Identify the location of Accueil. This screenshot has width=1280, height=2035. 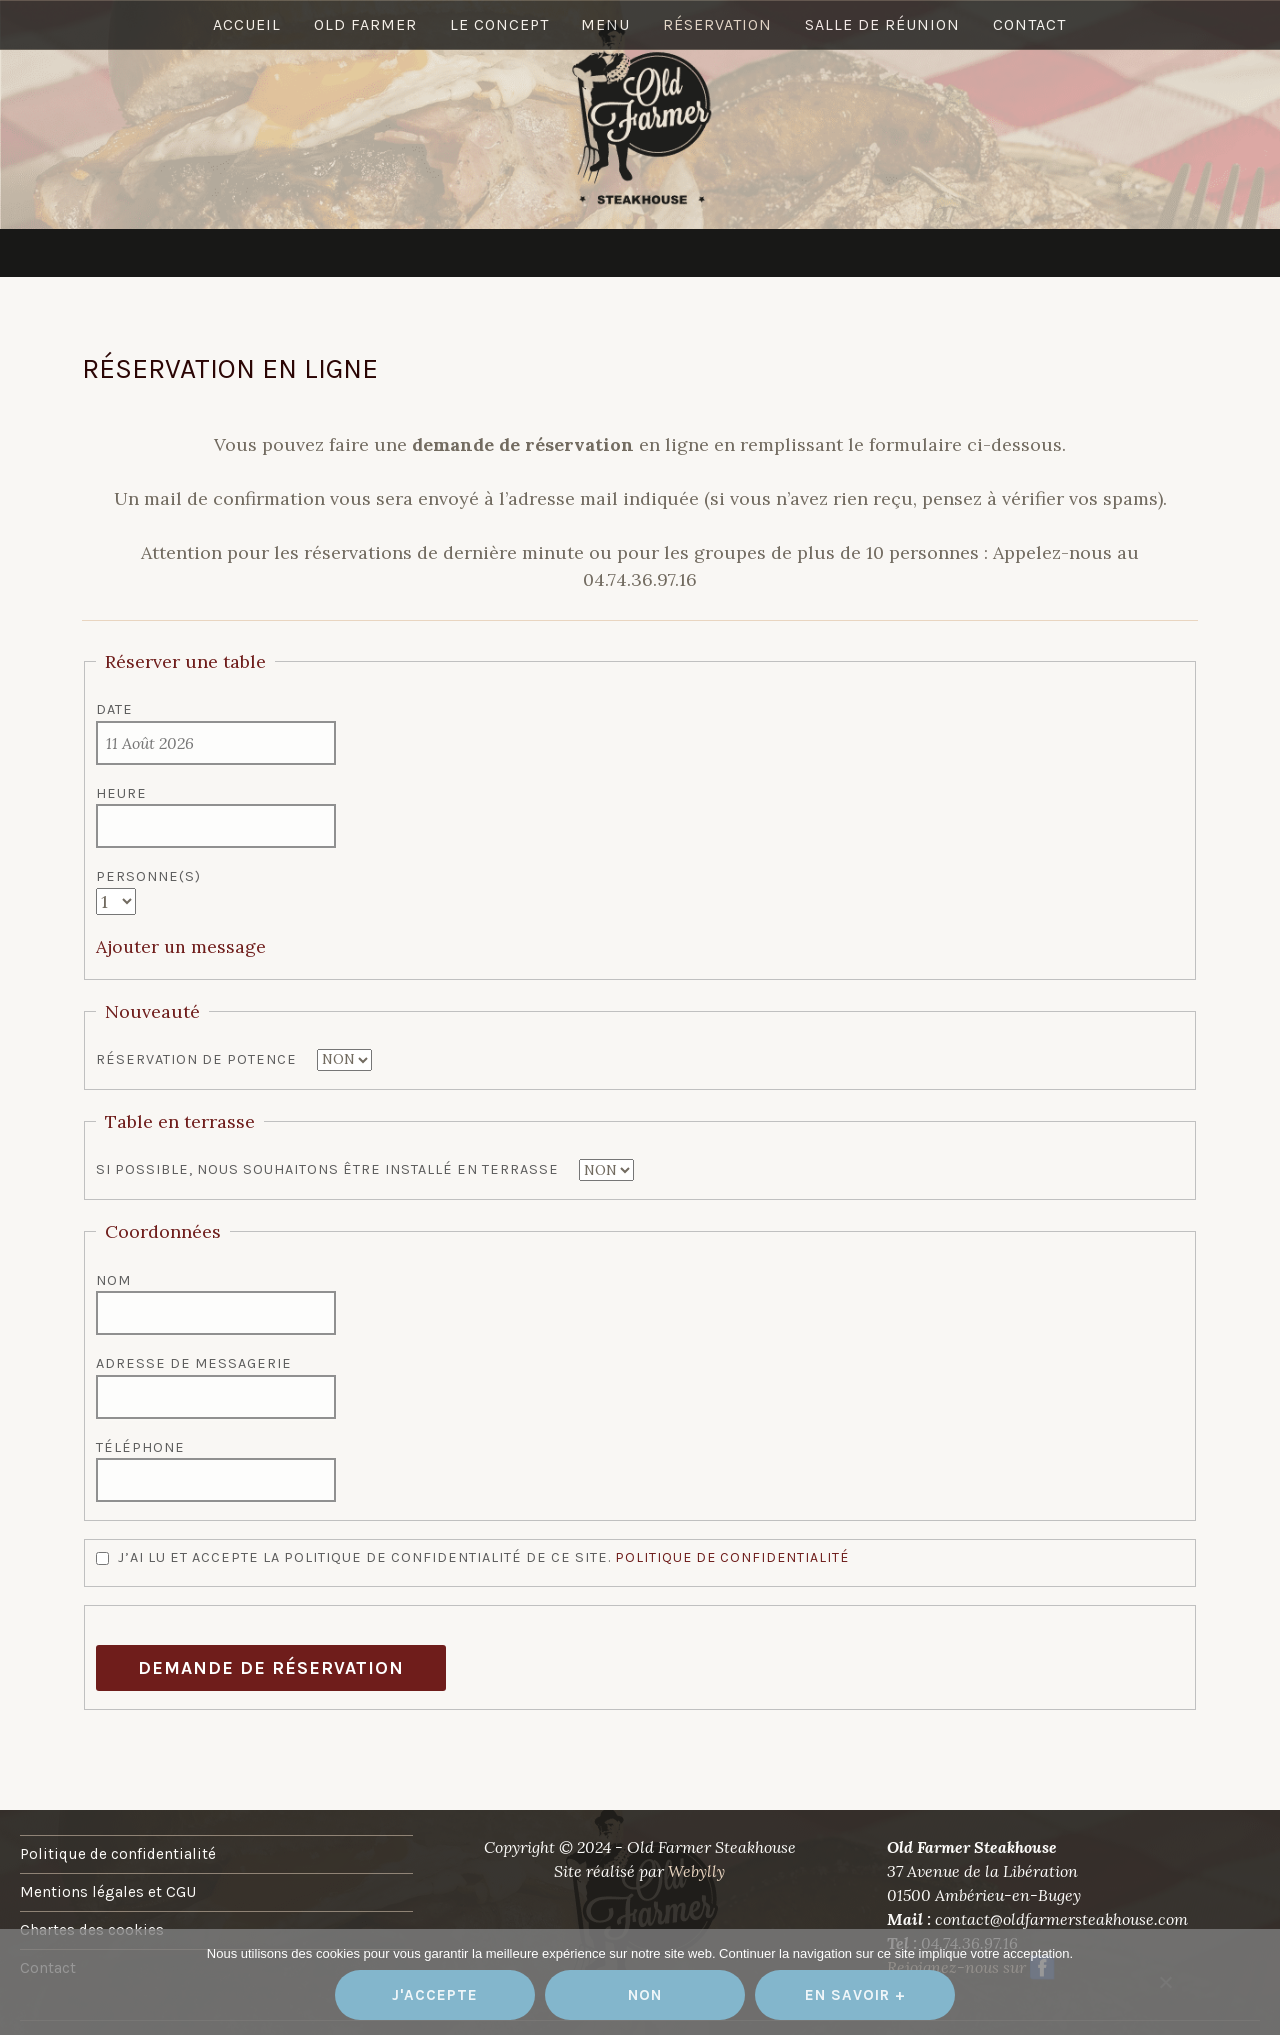
(244, 251).